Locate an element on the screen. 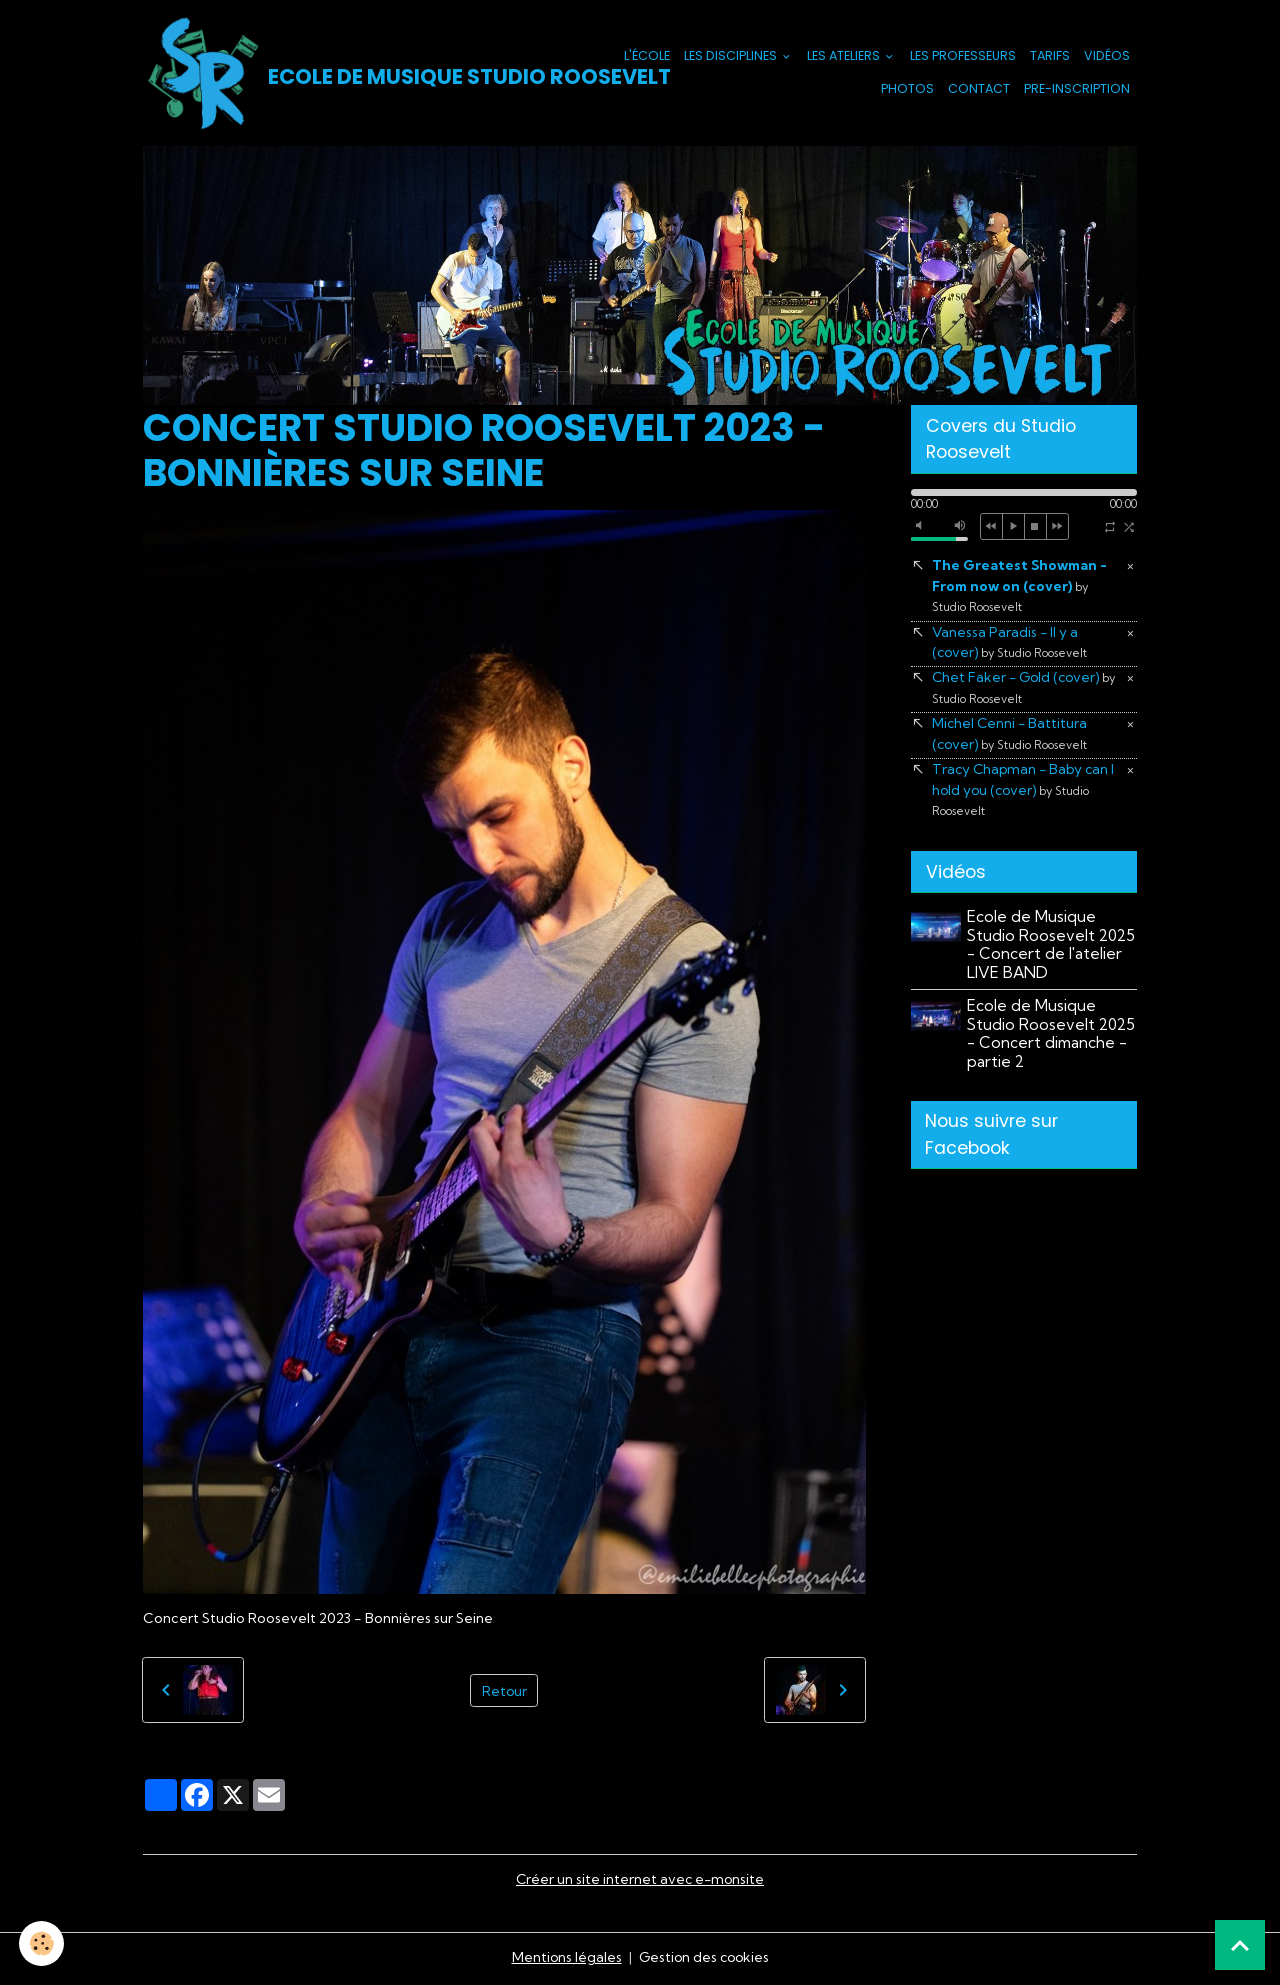 The width and height of the screenshot is (1280, 1985). [Scroll top] is located at coordinates (1240, 1945).